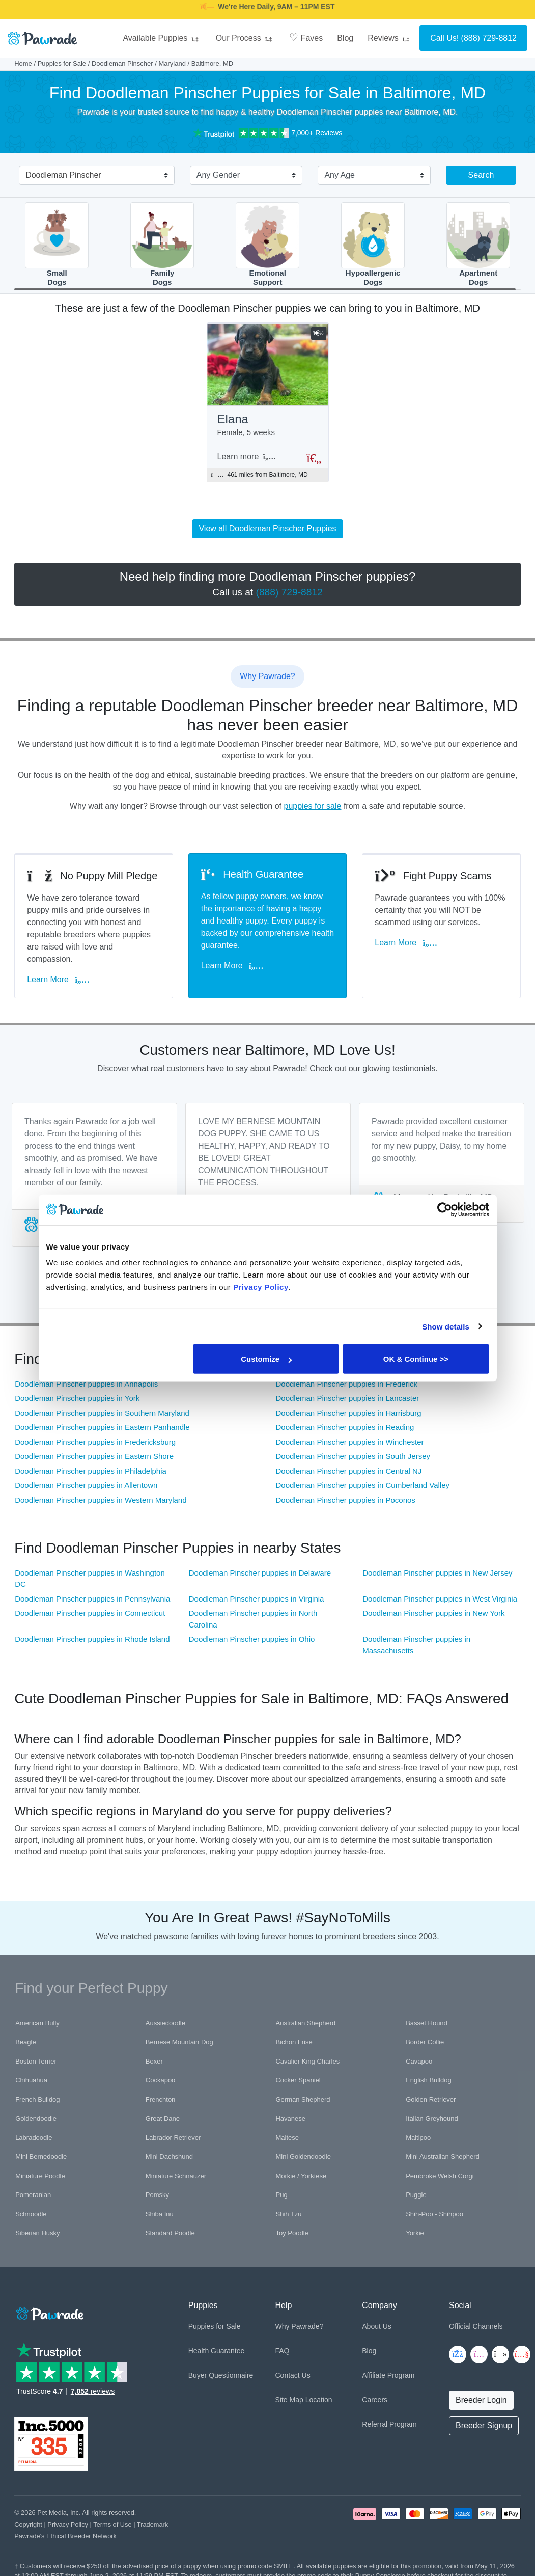 The image size is (535, 2576). I want to click on Doodleman Pinscher puppies in Poconos, so click(345, 1500).